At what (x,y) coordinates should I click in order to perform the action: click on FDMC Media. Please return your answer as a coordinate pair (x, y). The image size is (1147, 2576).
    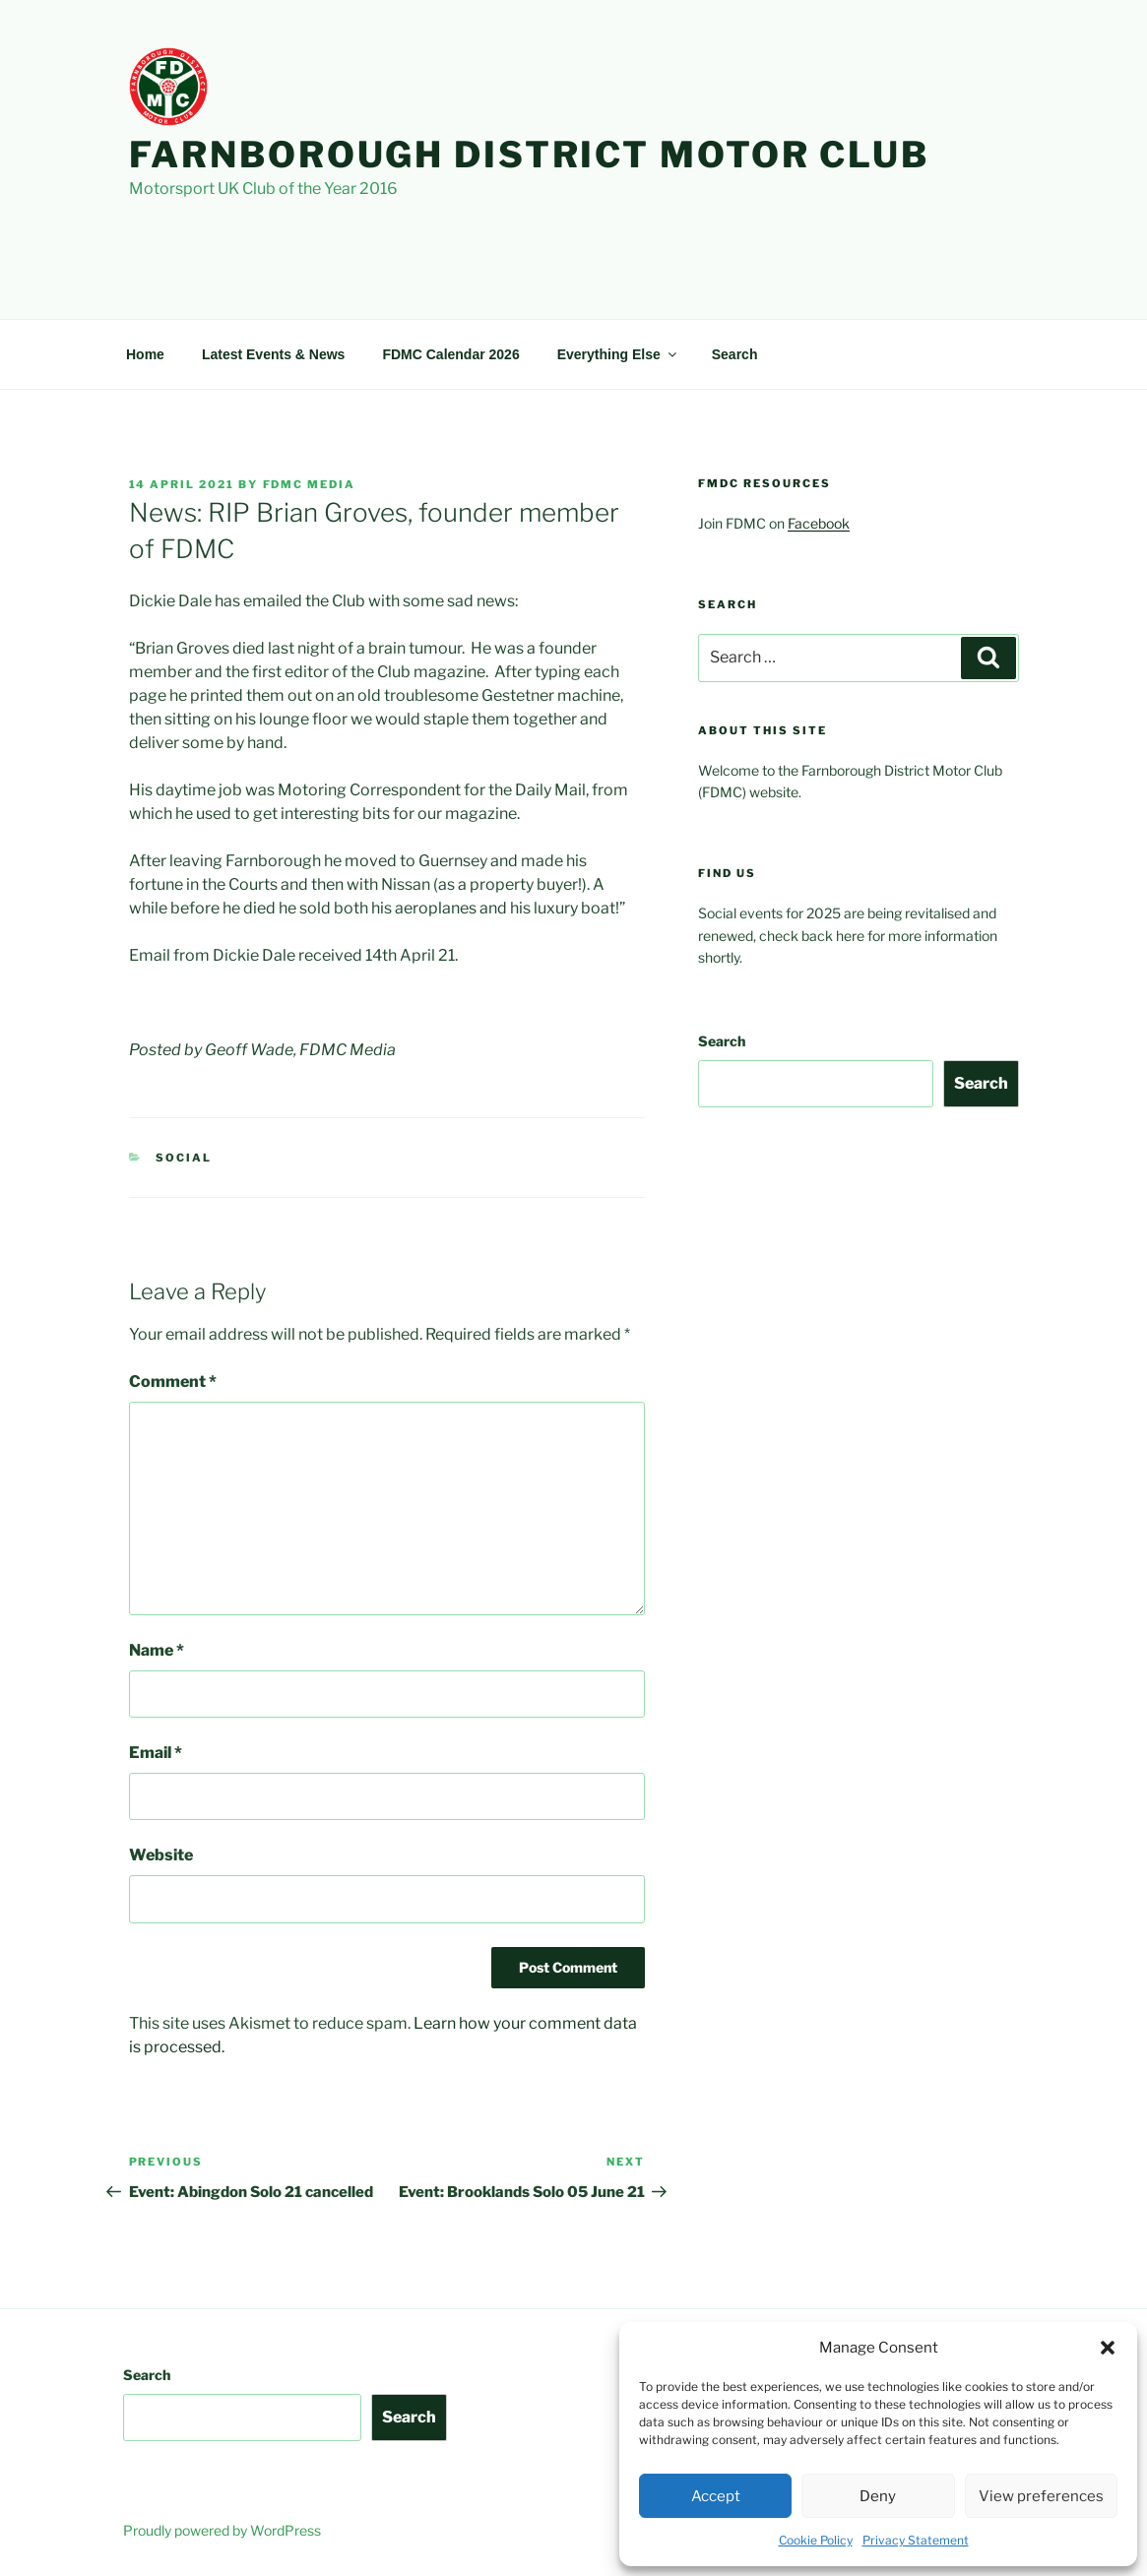
    Looking at the image, I should click on (309, 484).